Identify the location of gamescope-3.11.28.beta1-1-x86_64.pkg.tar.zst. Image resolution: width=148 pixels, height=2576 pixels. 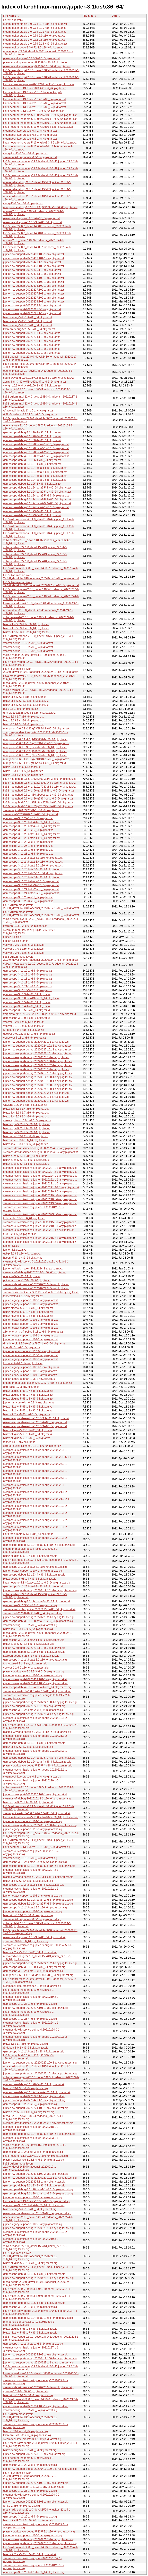
(31, 834).